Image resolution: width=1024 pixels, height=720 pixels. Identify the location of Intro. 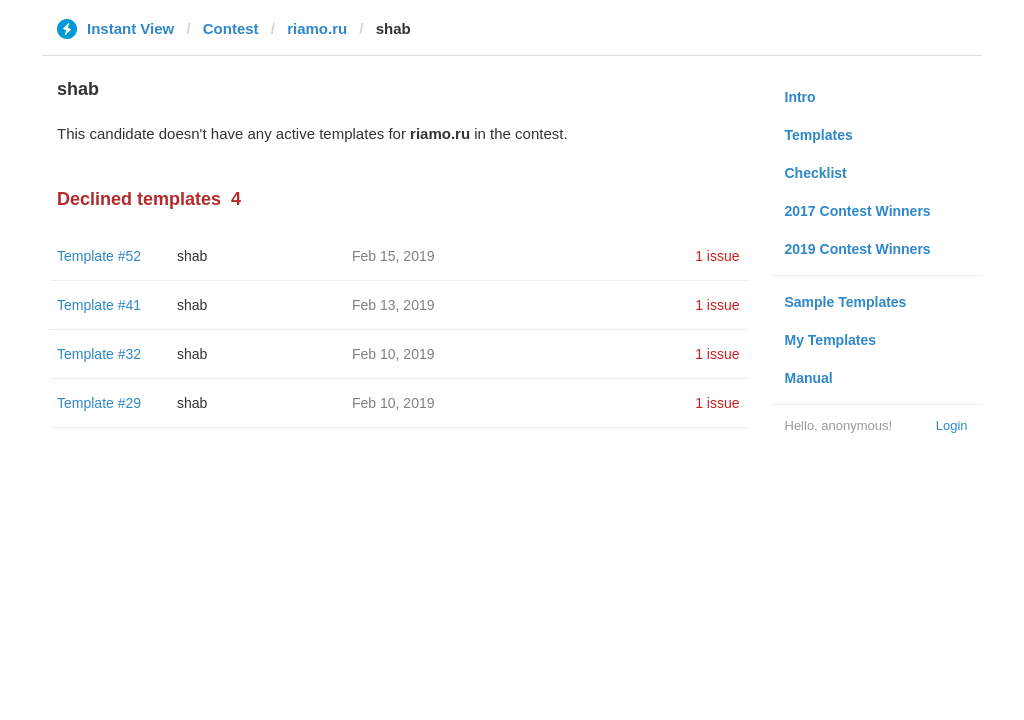
(800, 97).